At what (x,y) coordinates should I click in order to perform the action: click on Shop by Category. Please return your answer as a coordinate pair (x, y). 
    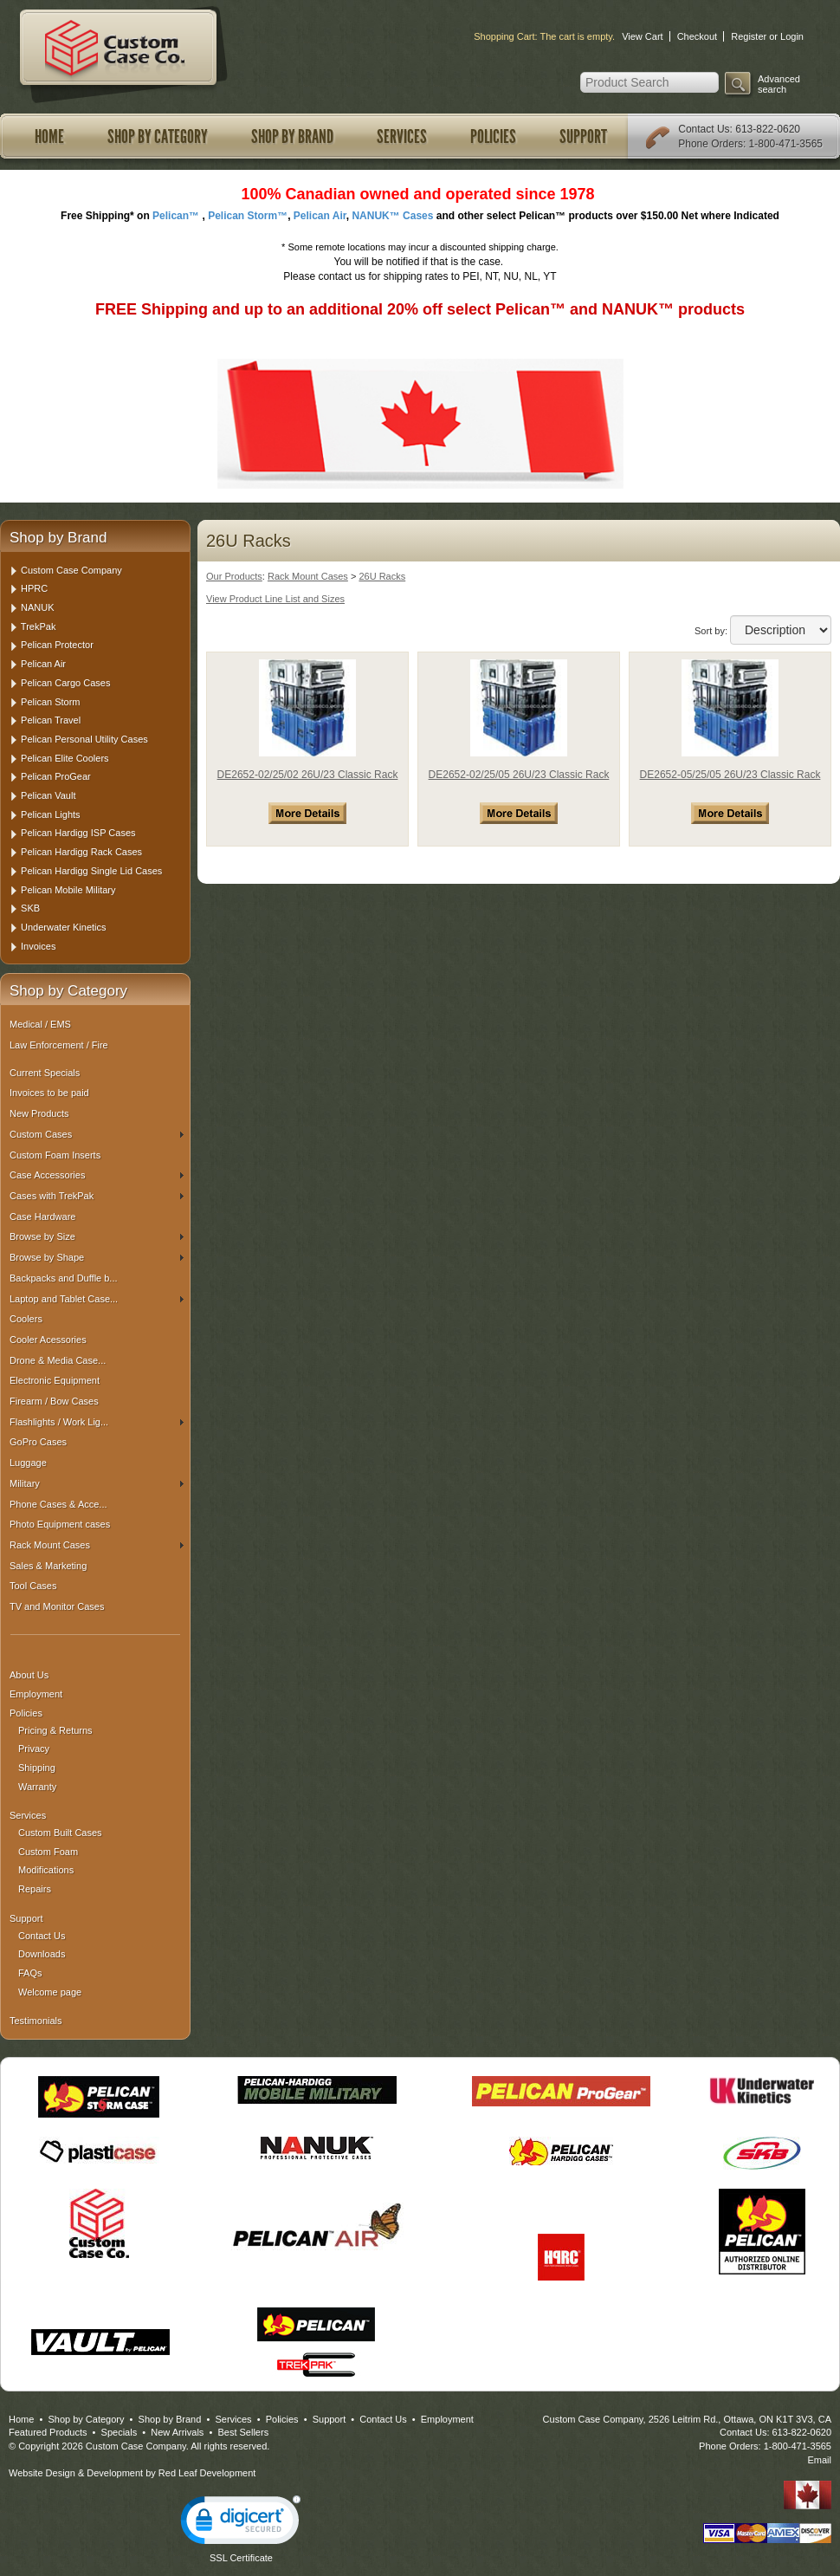
    Looking at the image, I should click on (157, 137).